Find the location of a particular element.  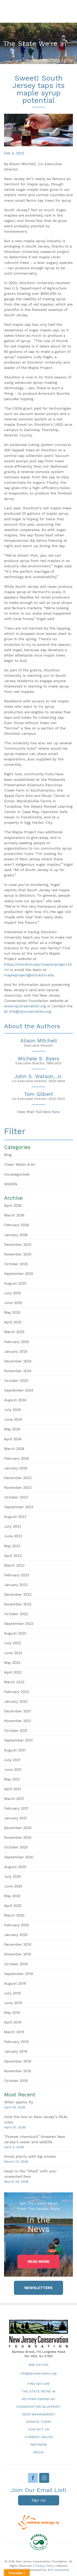

Rethink Energy NJ is located at coordinates (38, 2399).